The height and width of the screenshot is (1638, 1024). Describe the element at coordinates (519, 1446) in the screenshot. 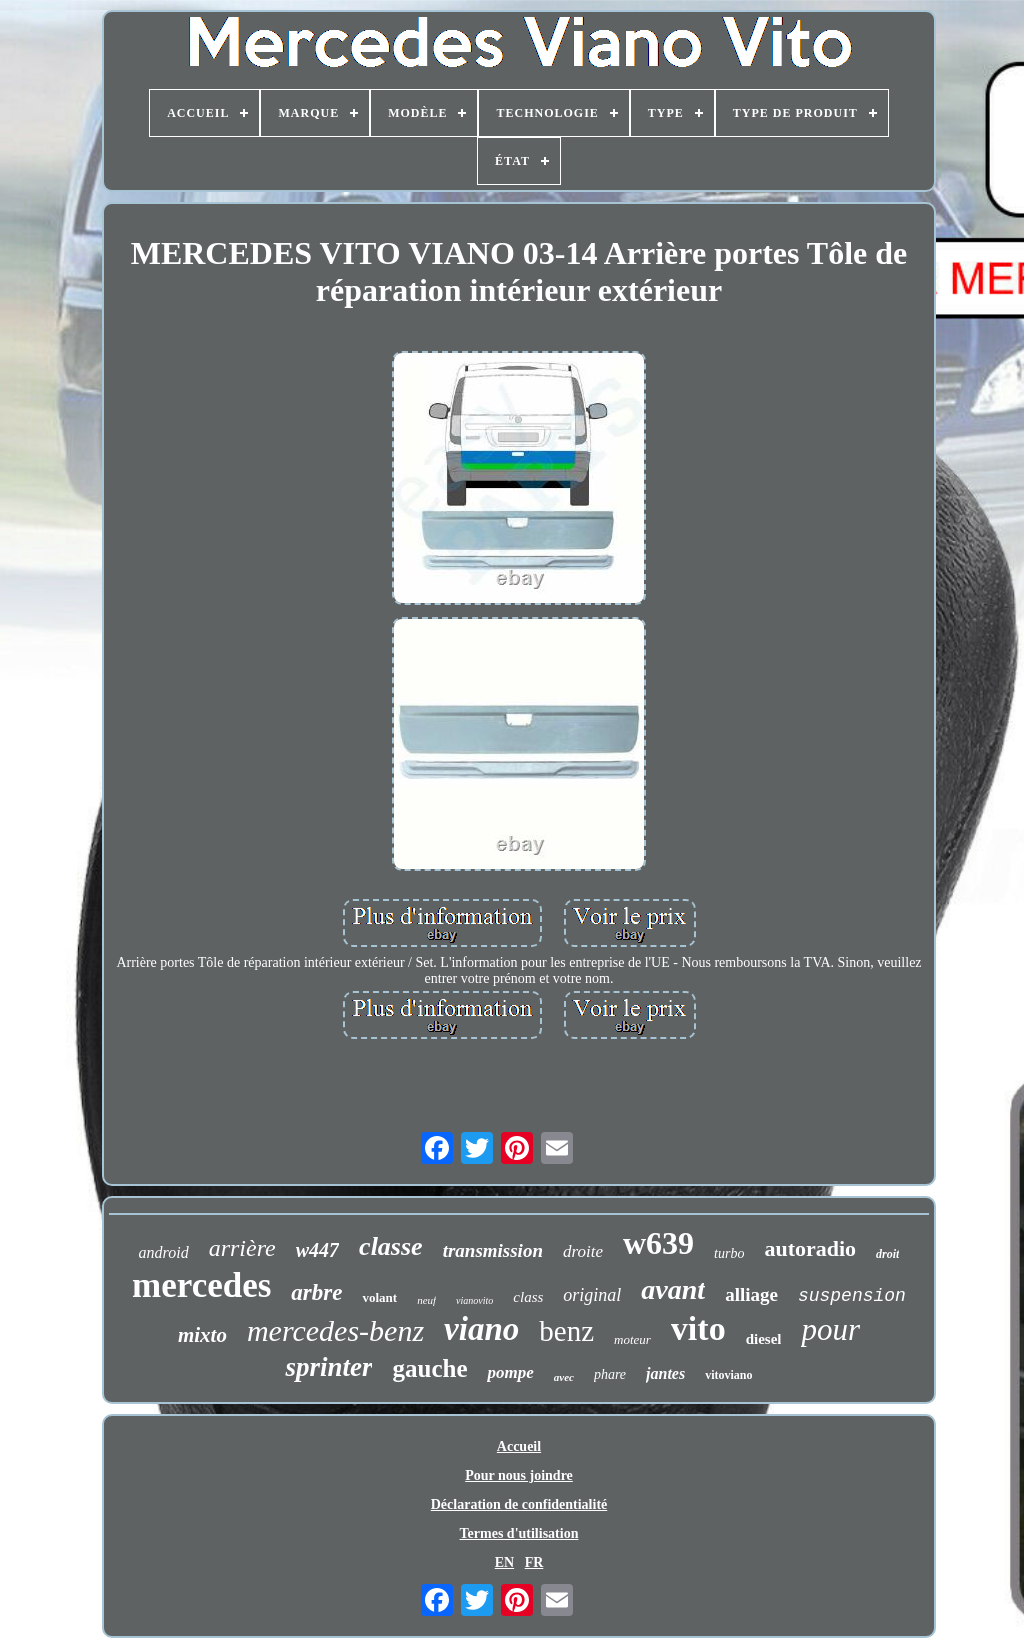

I see `Accueil` at that location.